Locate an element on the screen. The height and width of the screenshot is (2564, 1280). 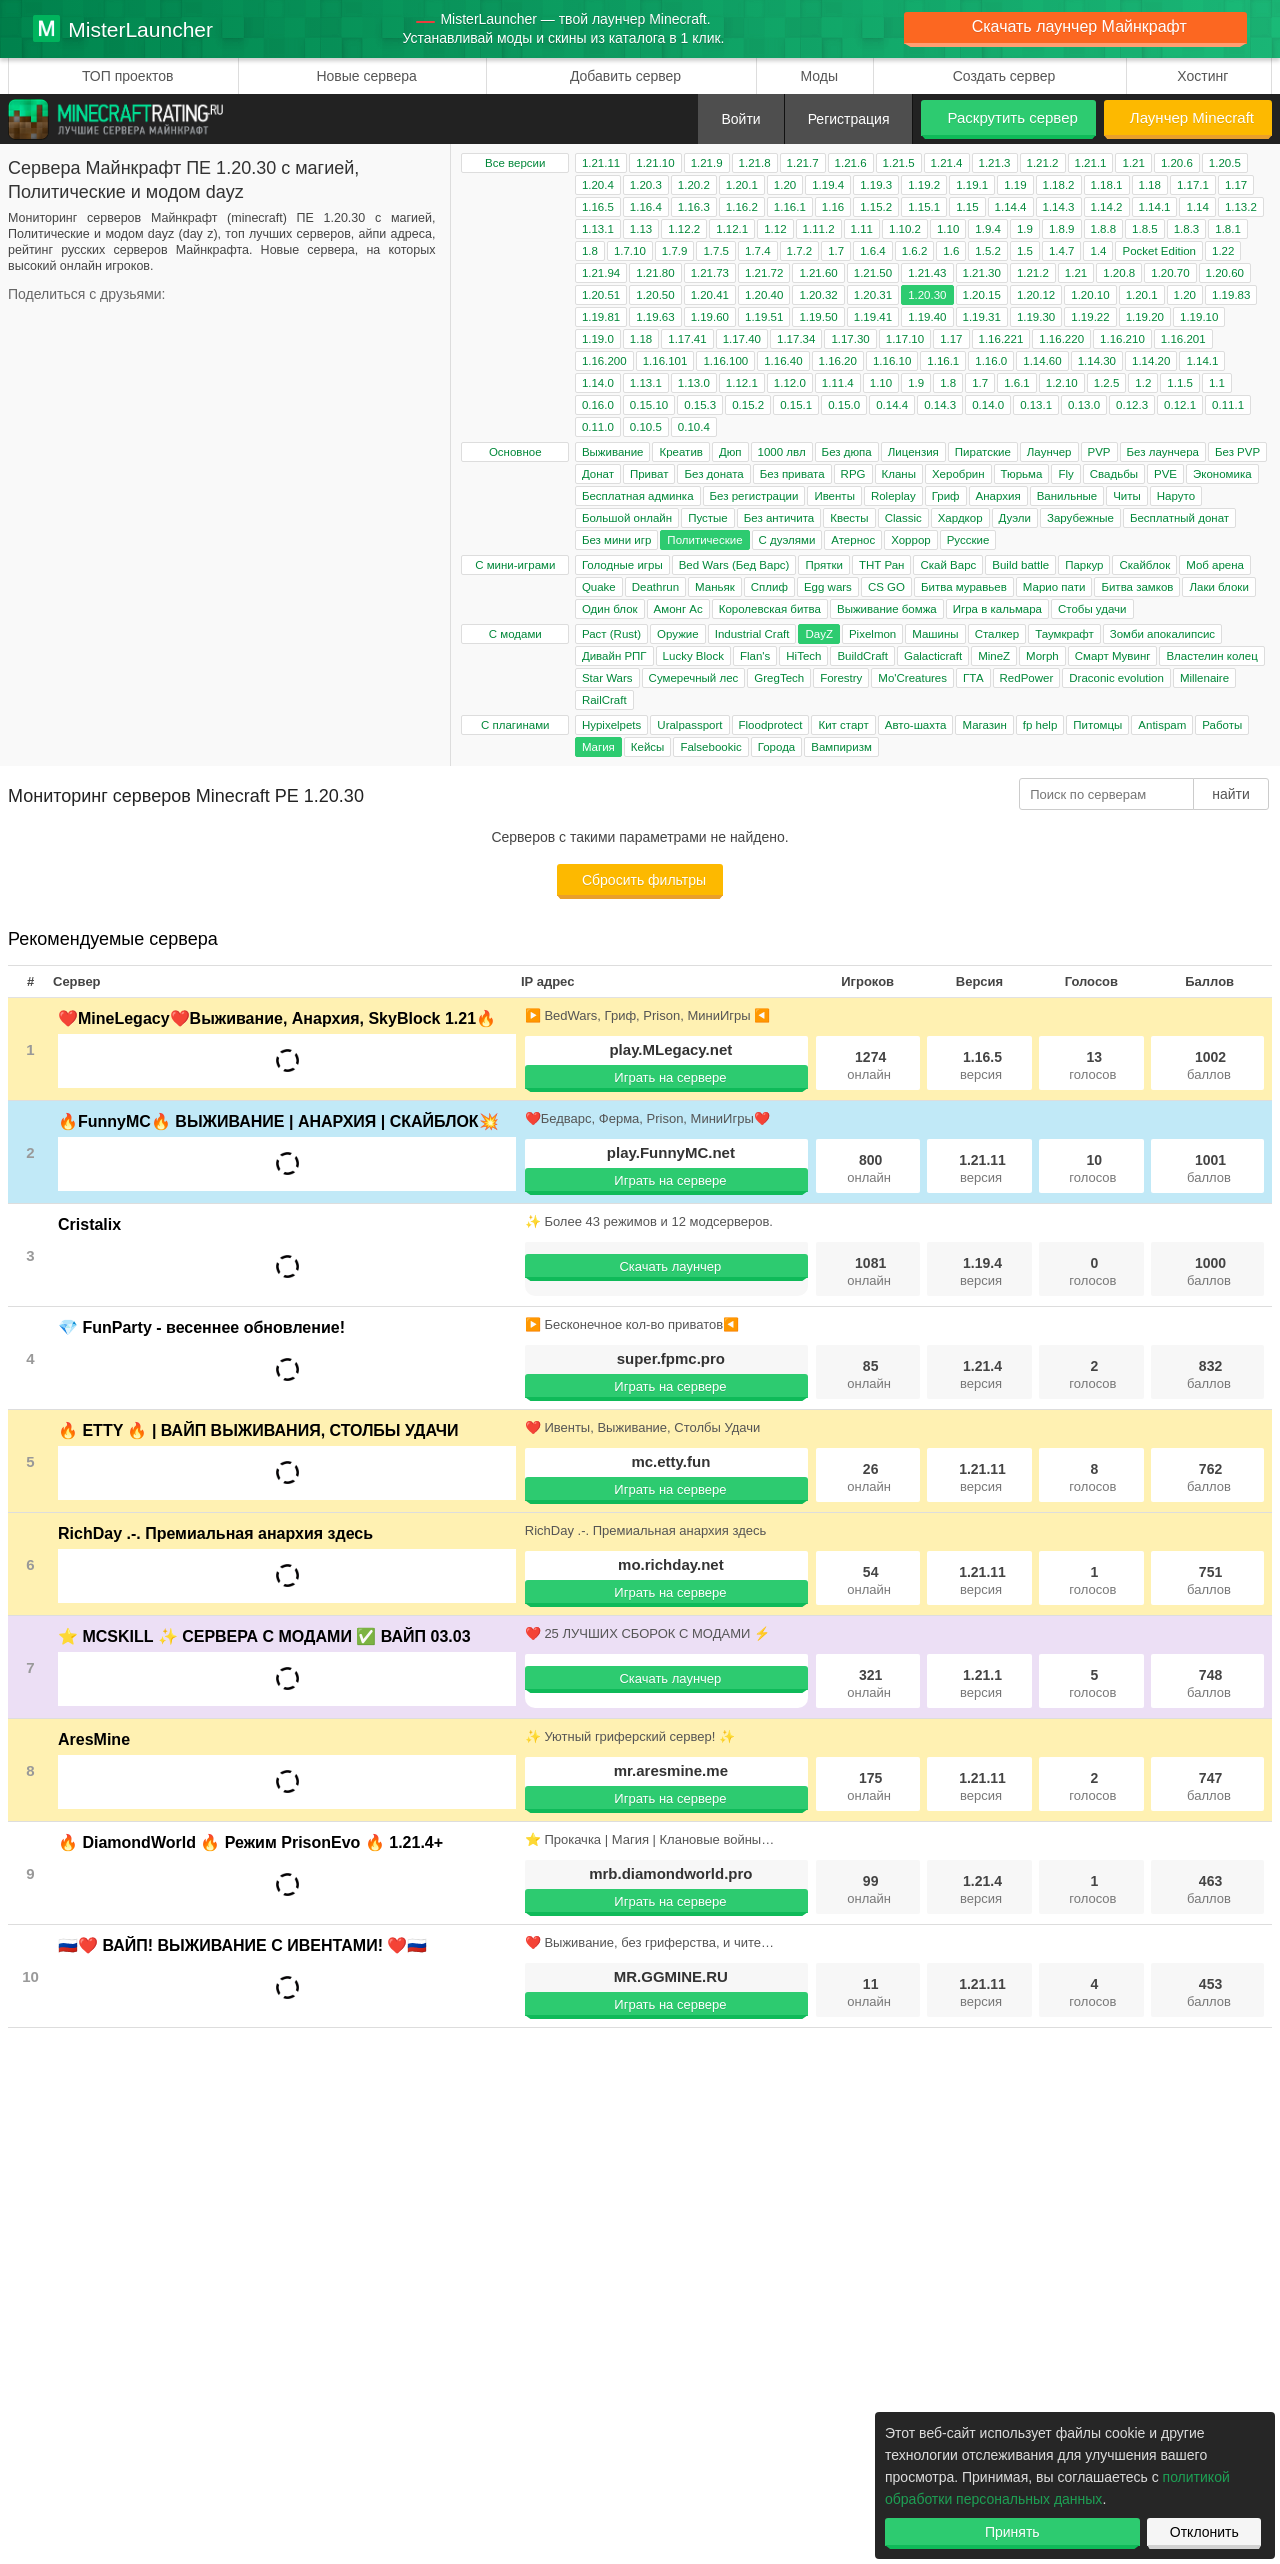
1.18 is located at coordinates (1150, 185).